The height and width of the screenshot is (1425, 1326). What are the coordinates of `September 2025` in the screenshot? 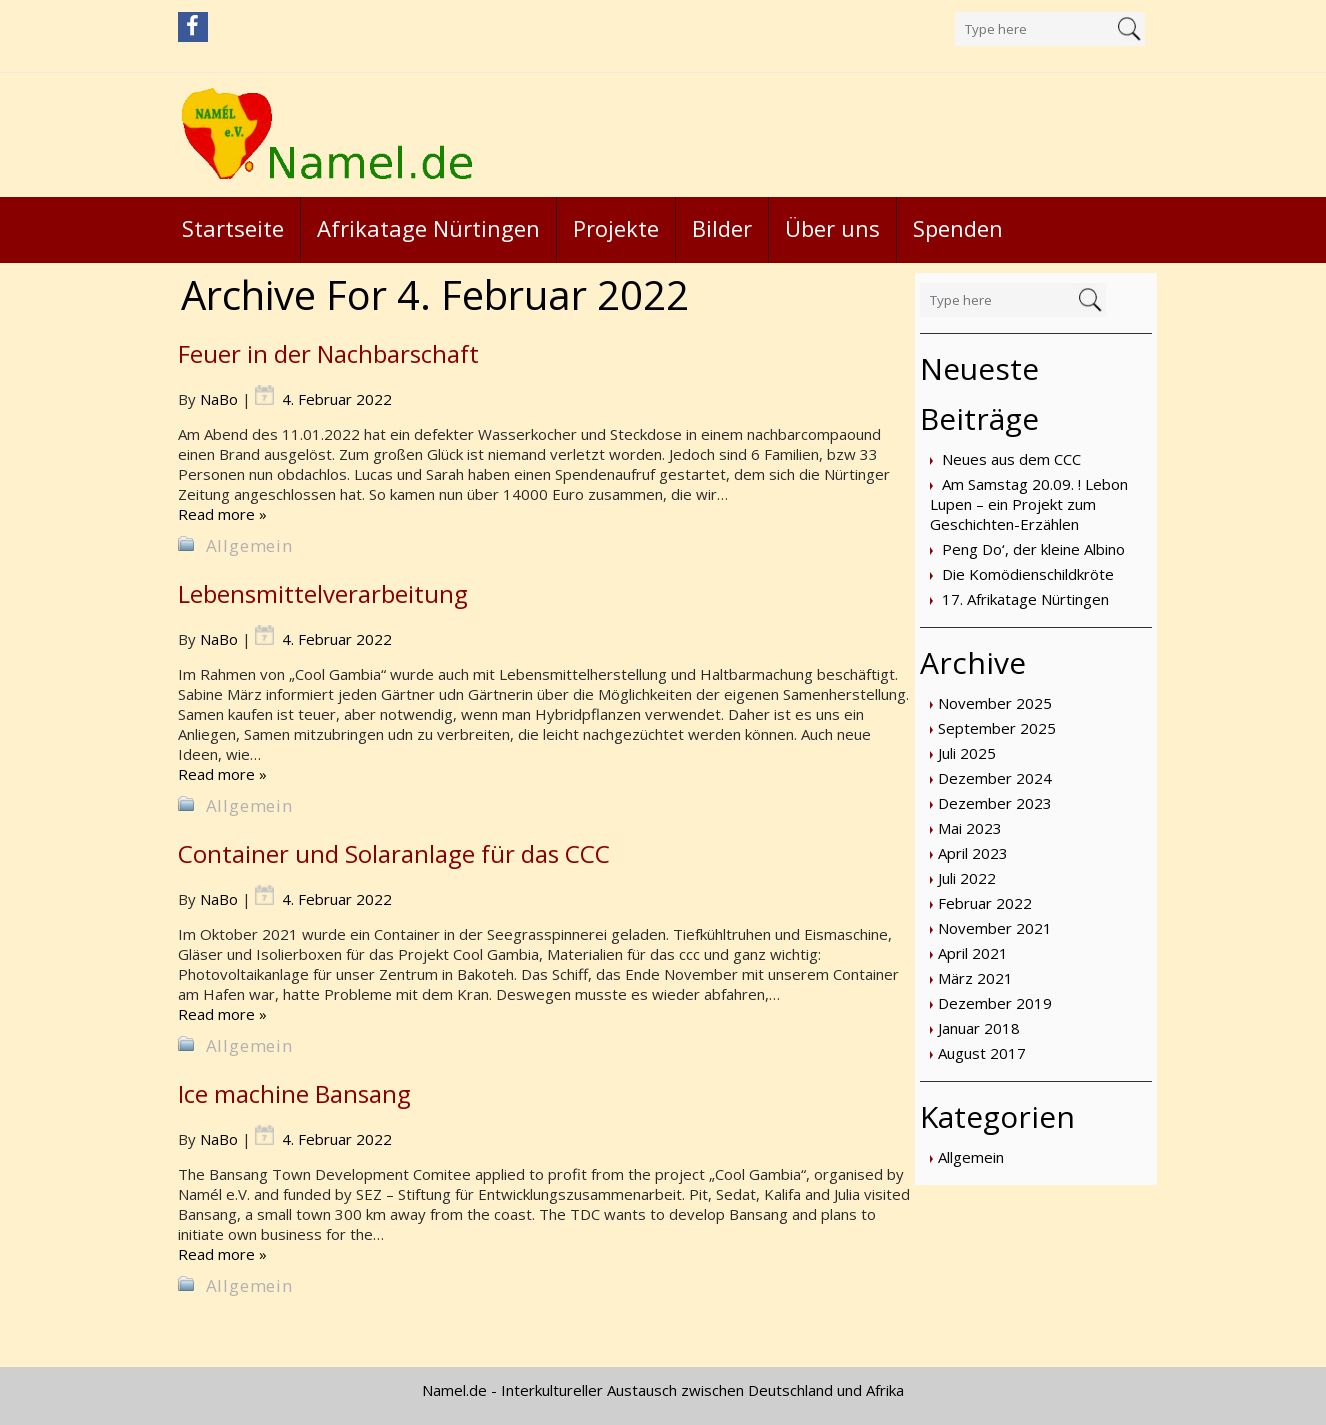 It's located at (997, 728).